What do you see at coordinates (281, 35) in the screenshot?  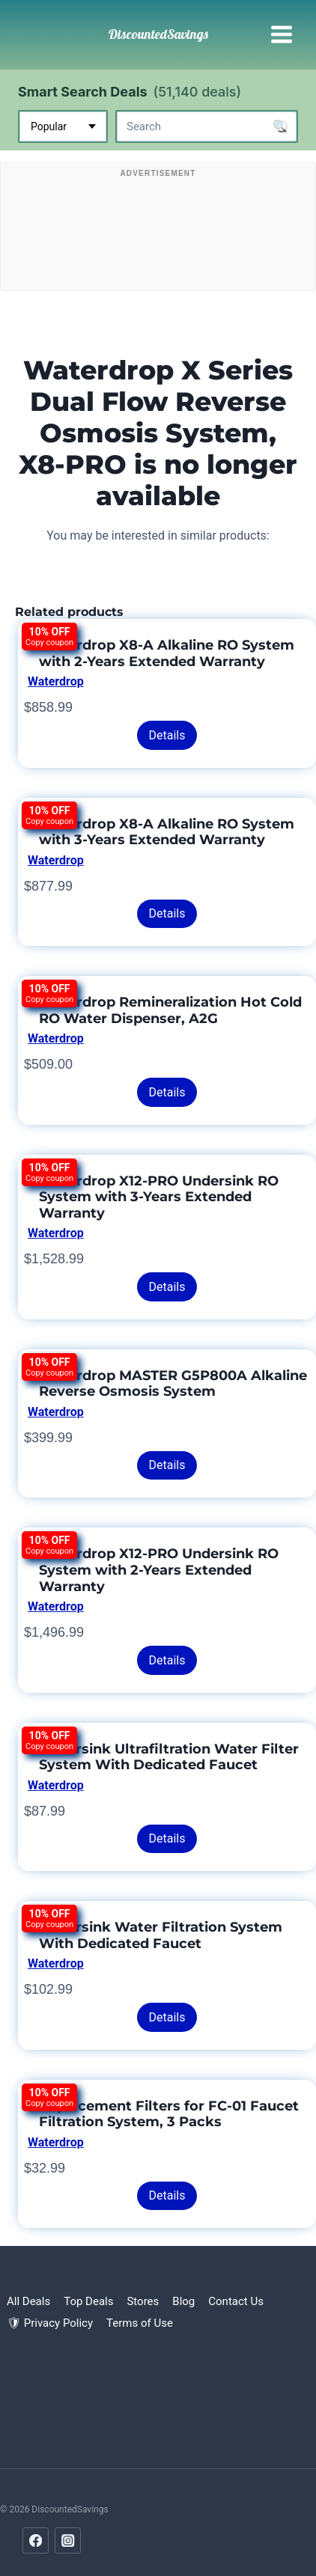 I see `[Open menu]` at bounding box center [281, 35].